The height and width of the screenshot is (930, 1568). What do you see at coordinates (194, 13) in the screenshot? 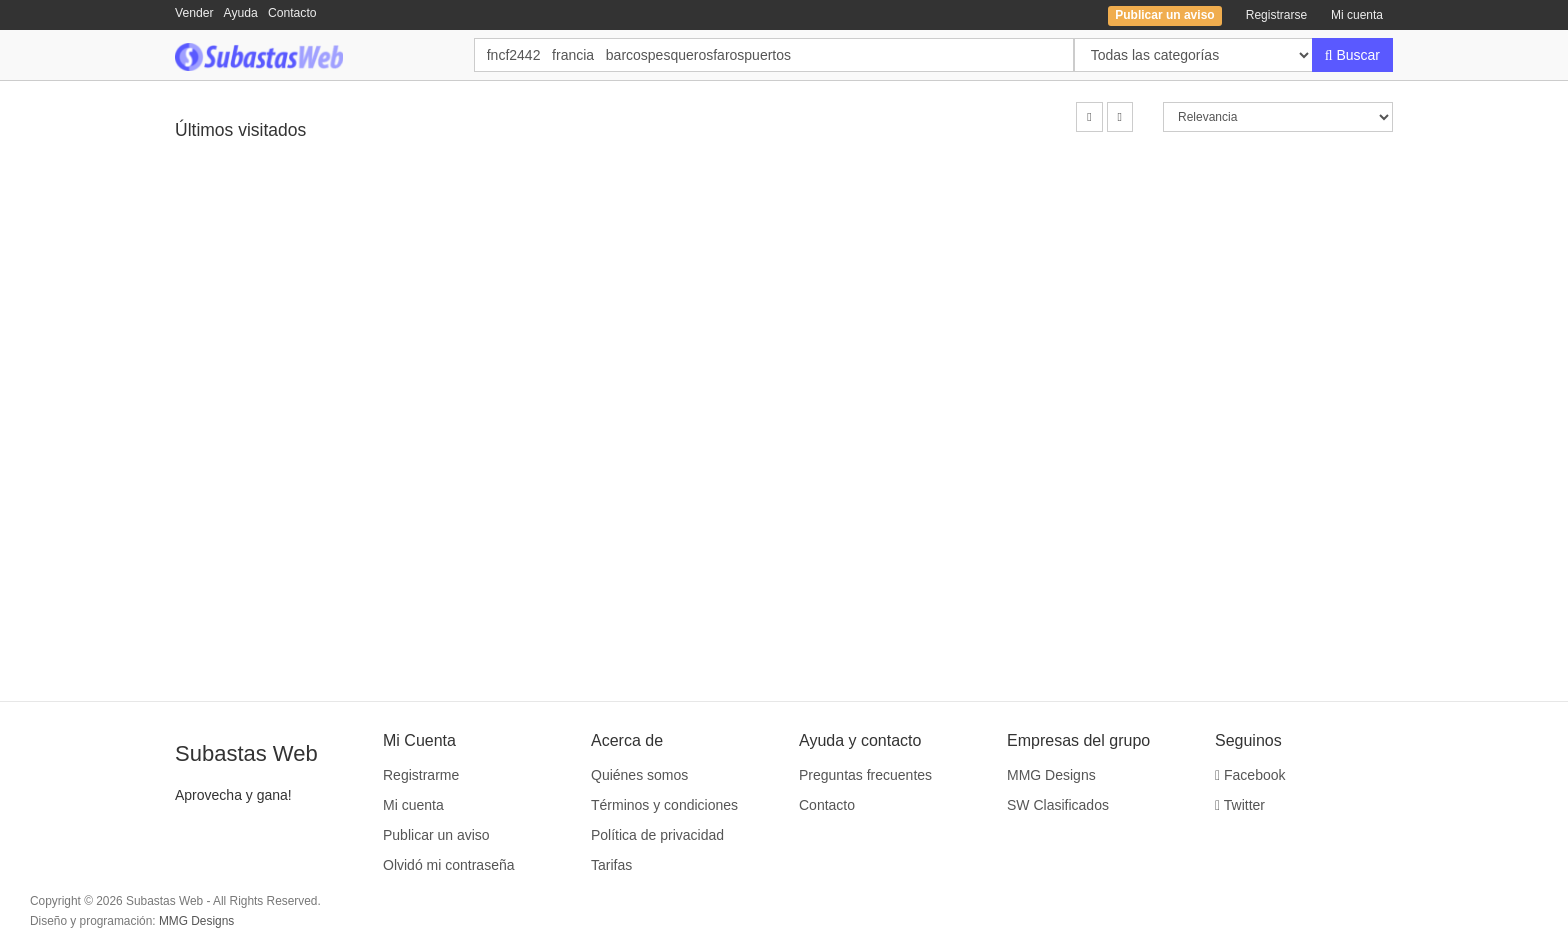
I see `Vender` at bounding box center [194, 13].